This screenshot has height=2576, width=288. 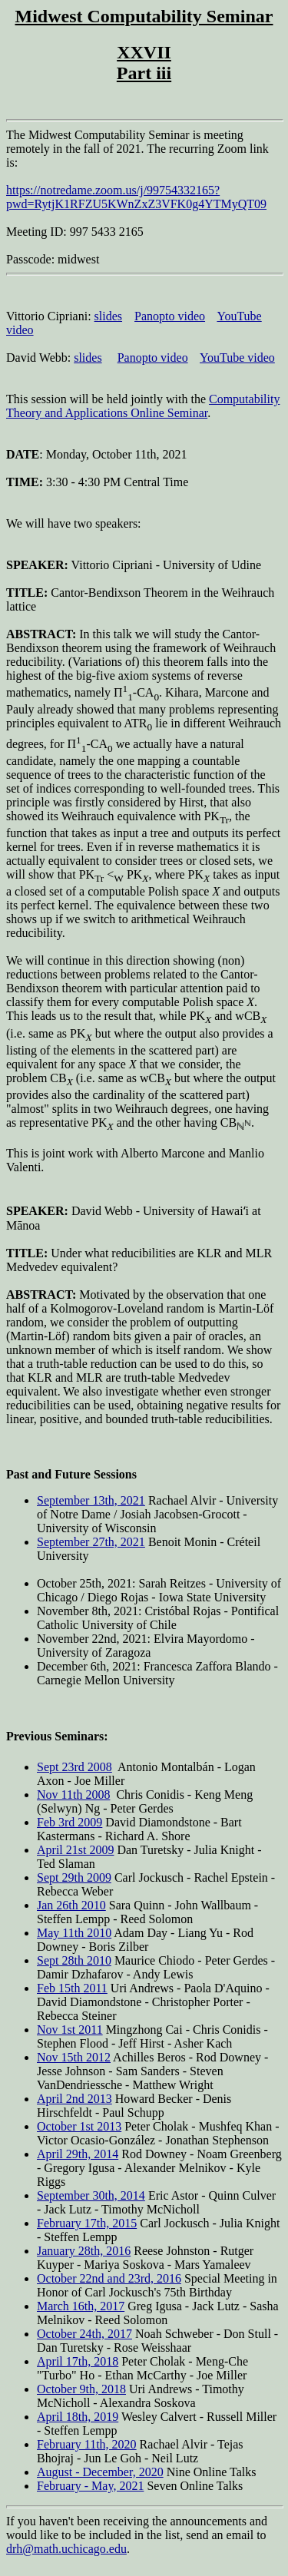 What do you see at coordinates (74, 1877) in the screenshot?
I see `Sept 29th 2009` at bounding box center [74, 1877].